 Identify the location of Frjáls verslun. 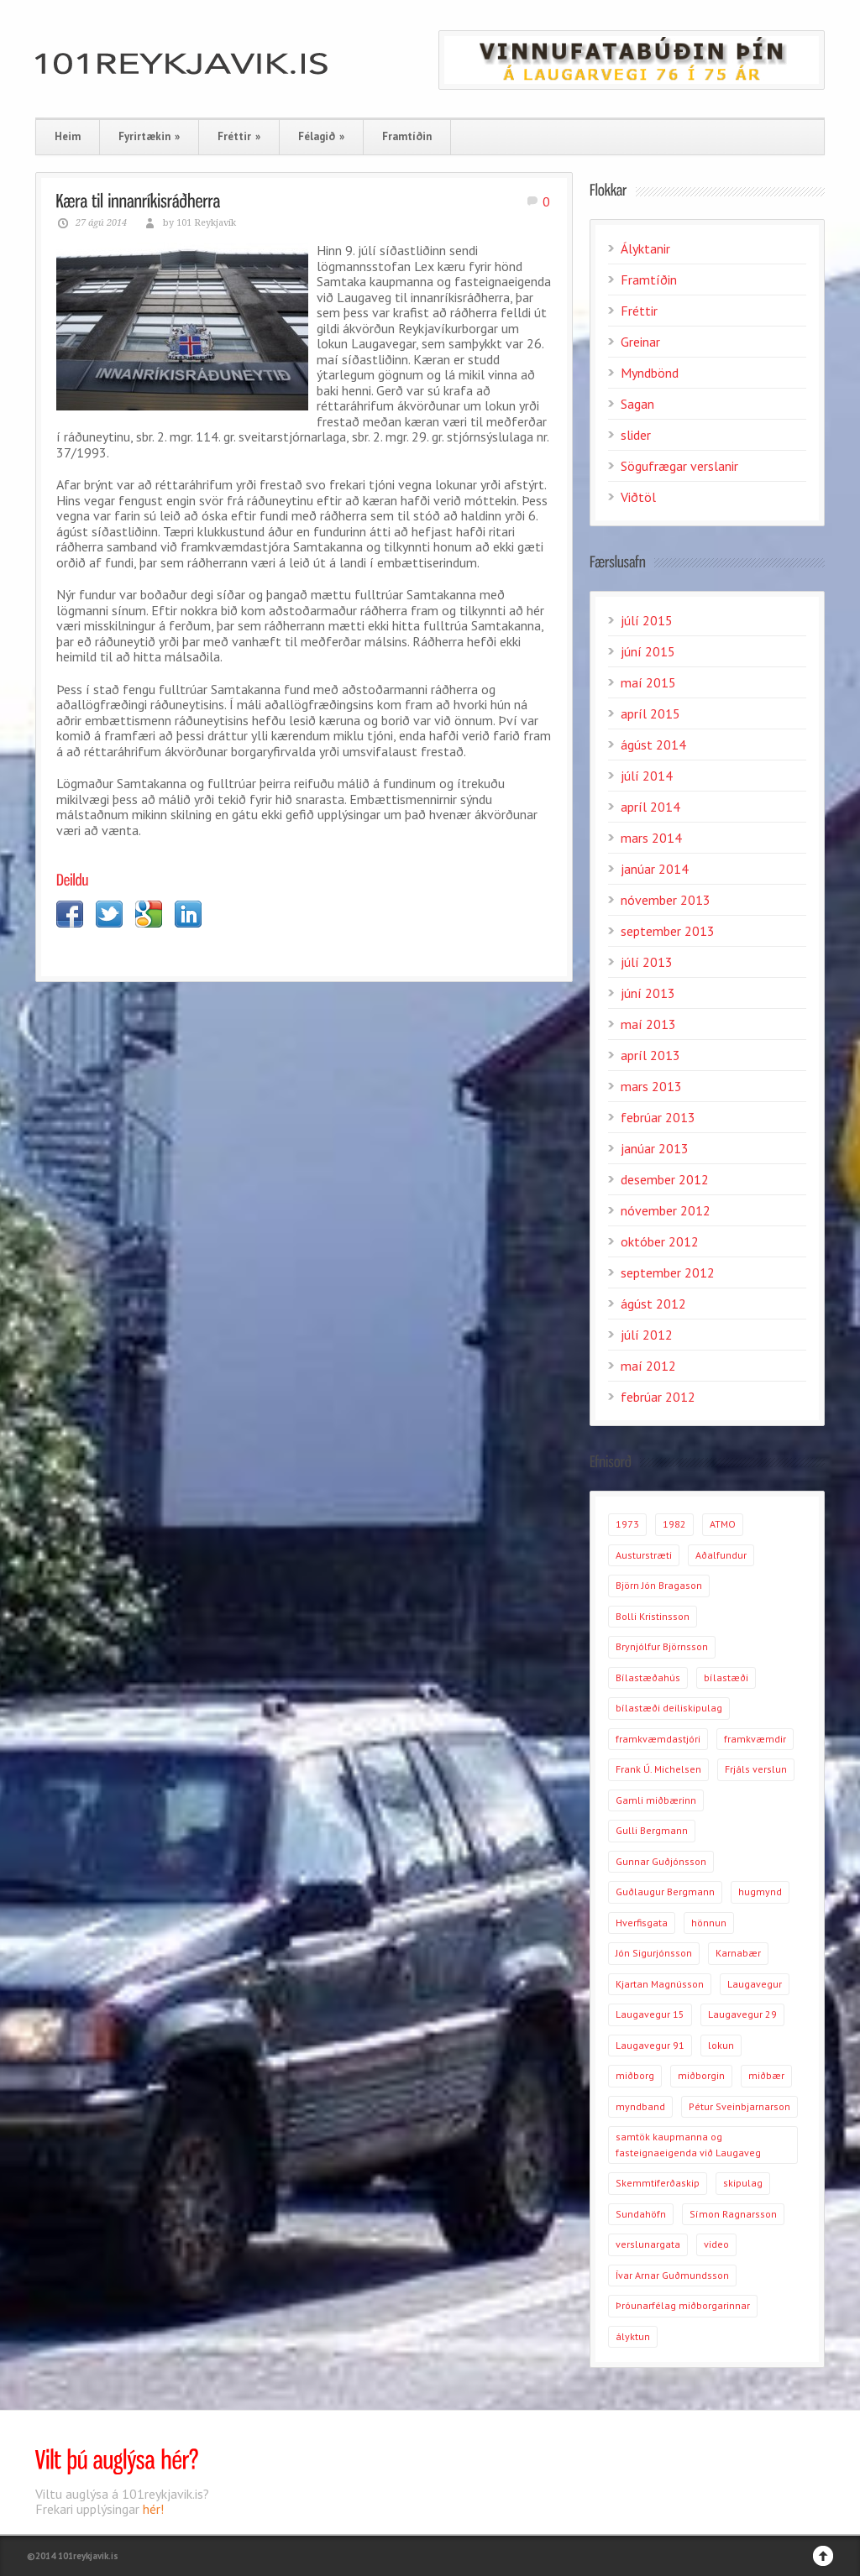
(756, 1769).